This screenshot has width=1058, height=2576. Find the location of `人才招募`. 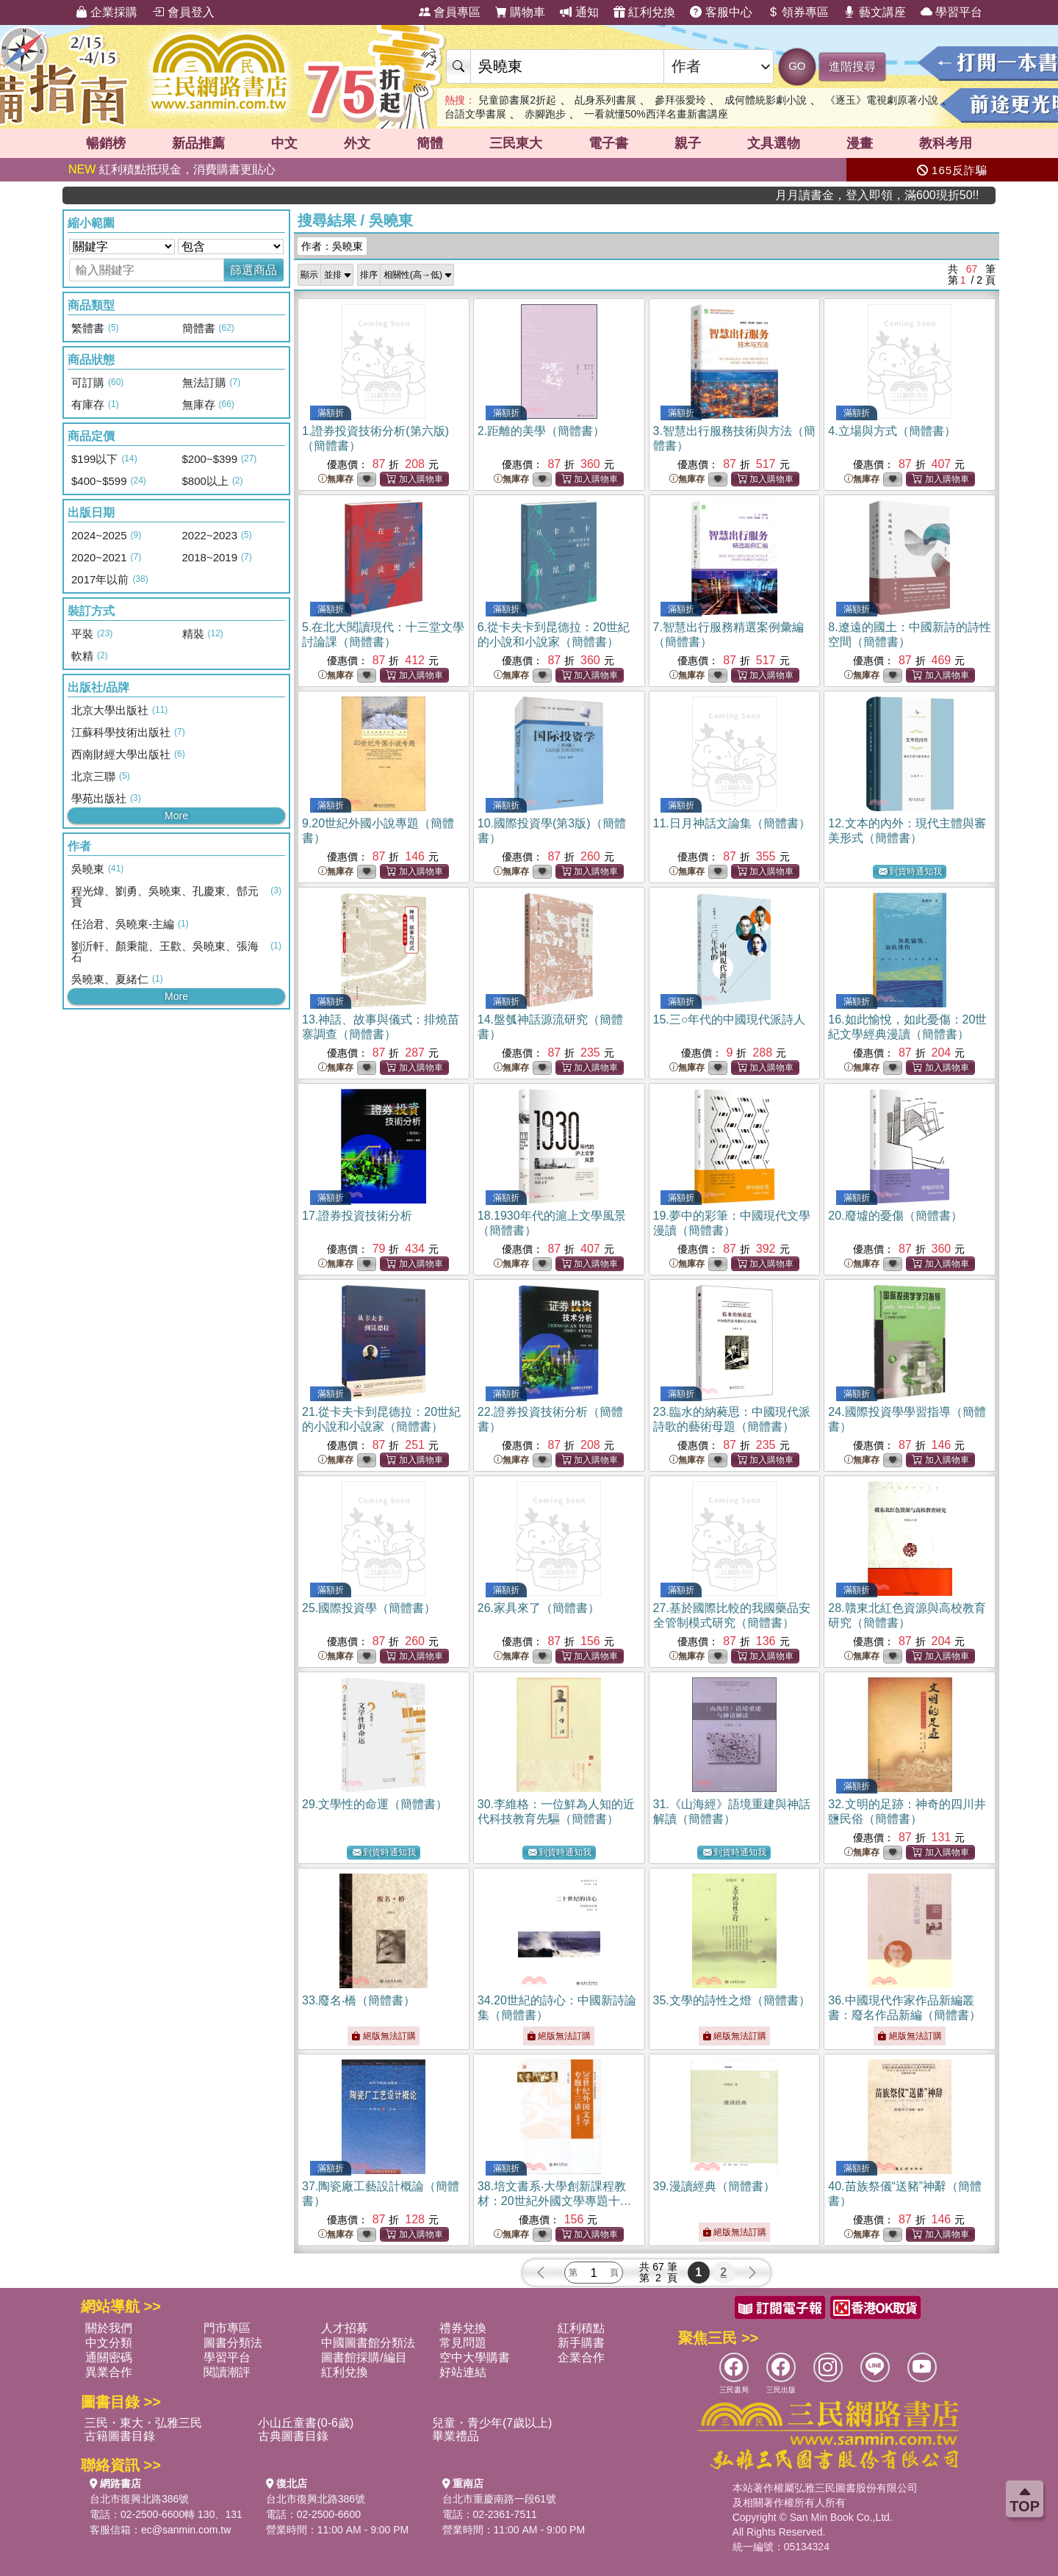

人才招募 is located at coordinates (344, 2328).